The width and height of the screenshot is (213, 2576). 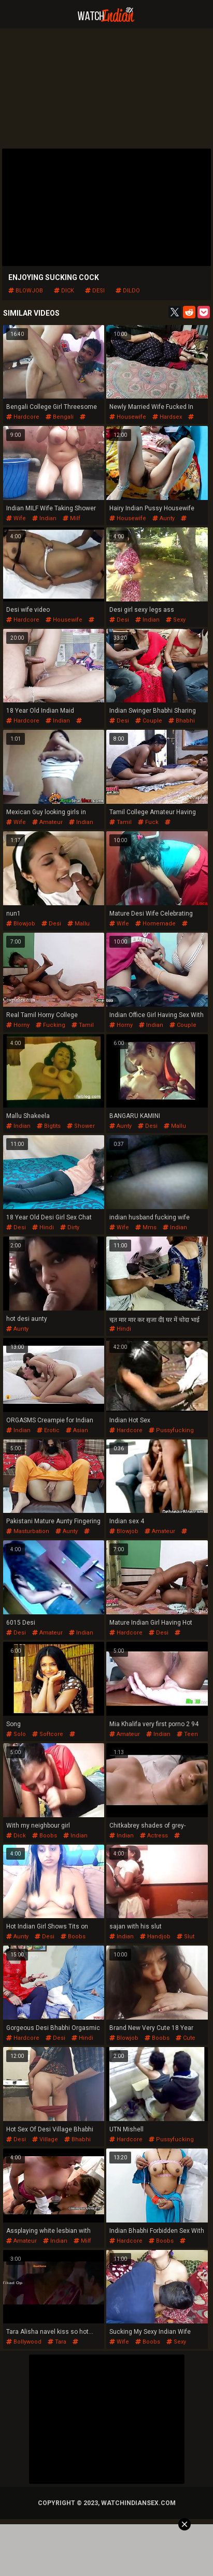 I want to click on pussyfucking, so click(x=171, y=1430).